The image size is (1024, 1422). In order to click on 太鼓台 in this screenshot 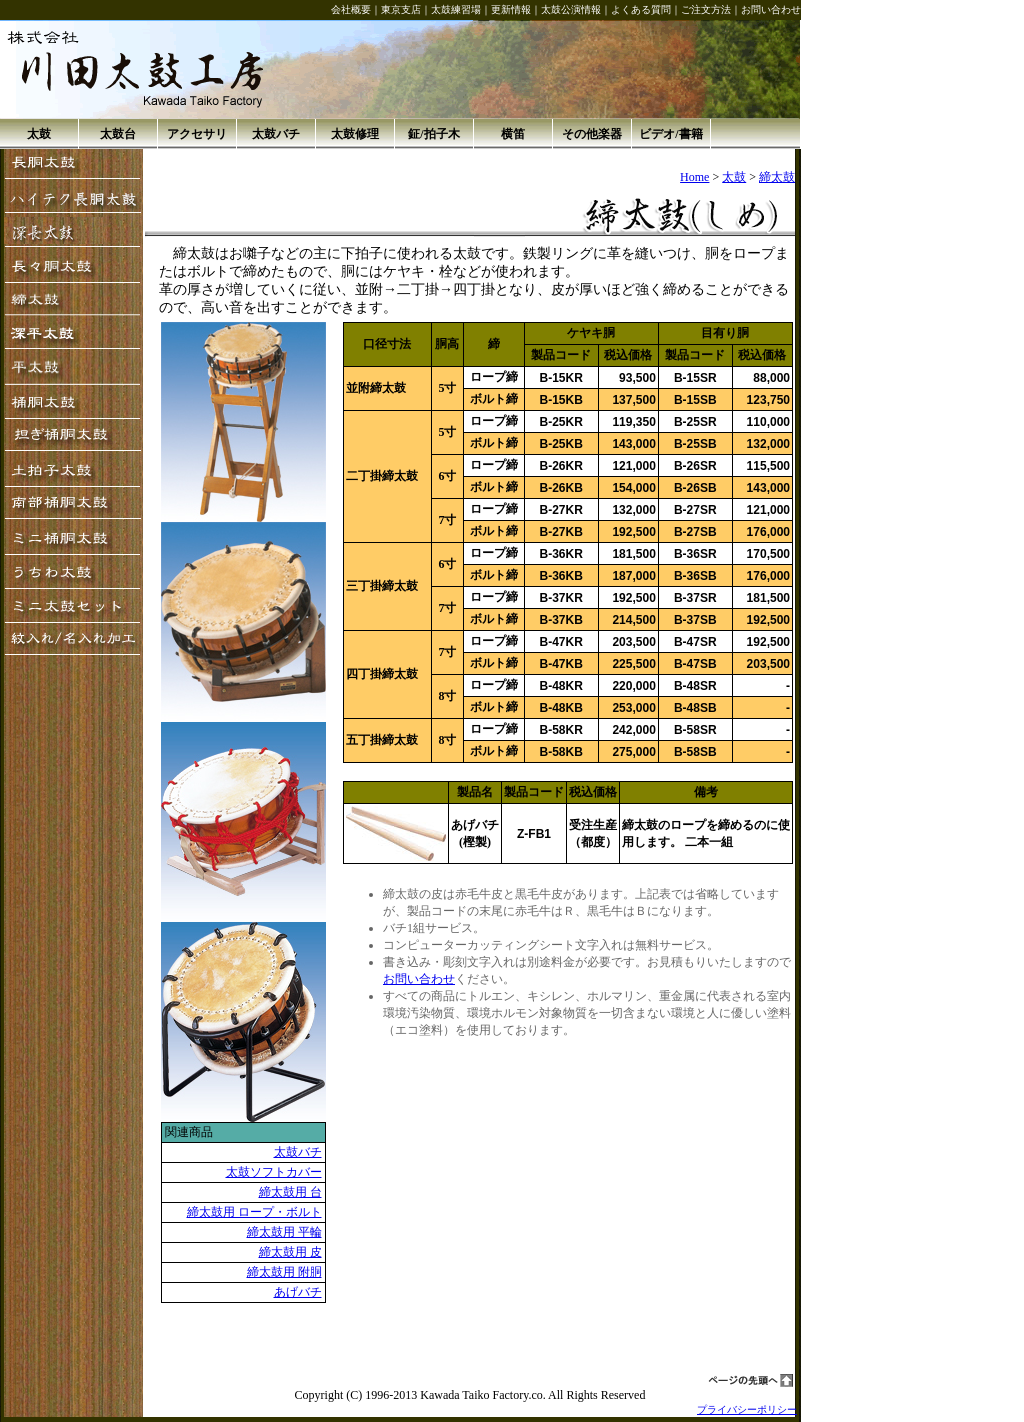, I will do `click(118, 134)`.